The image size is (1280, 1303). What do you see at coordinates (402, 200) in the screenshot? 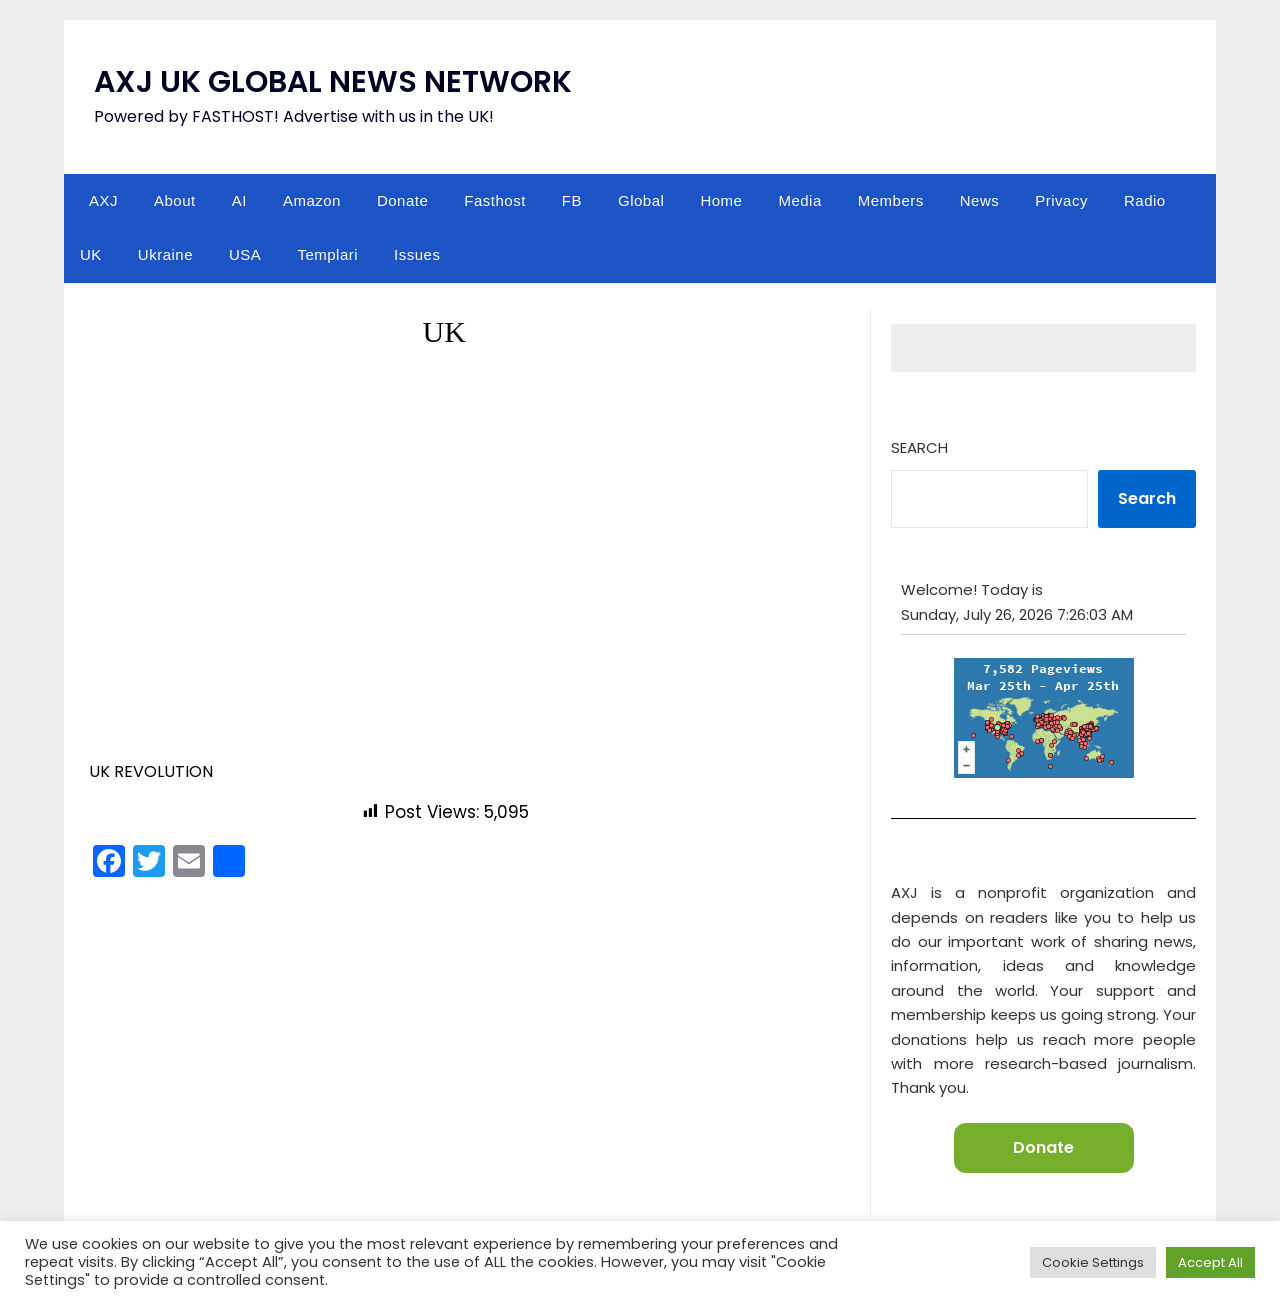
I see `Donate` at bounding box center [402, 200].